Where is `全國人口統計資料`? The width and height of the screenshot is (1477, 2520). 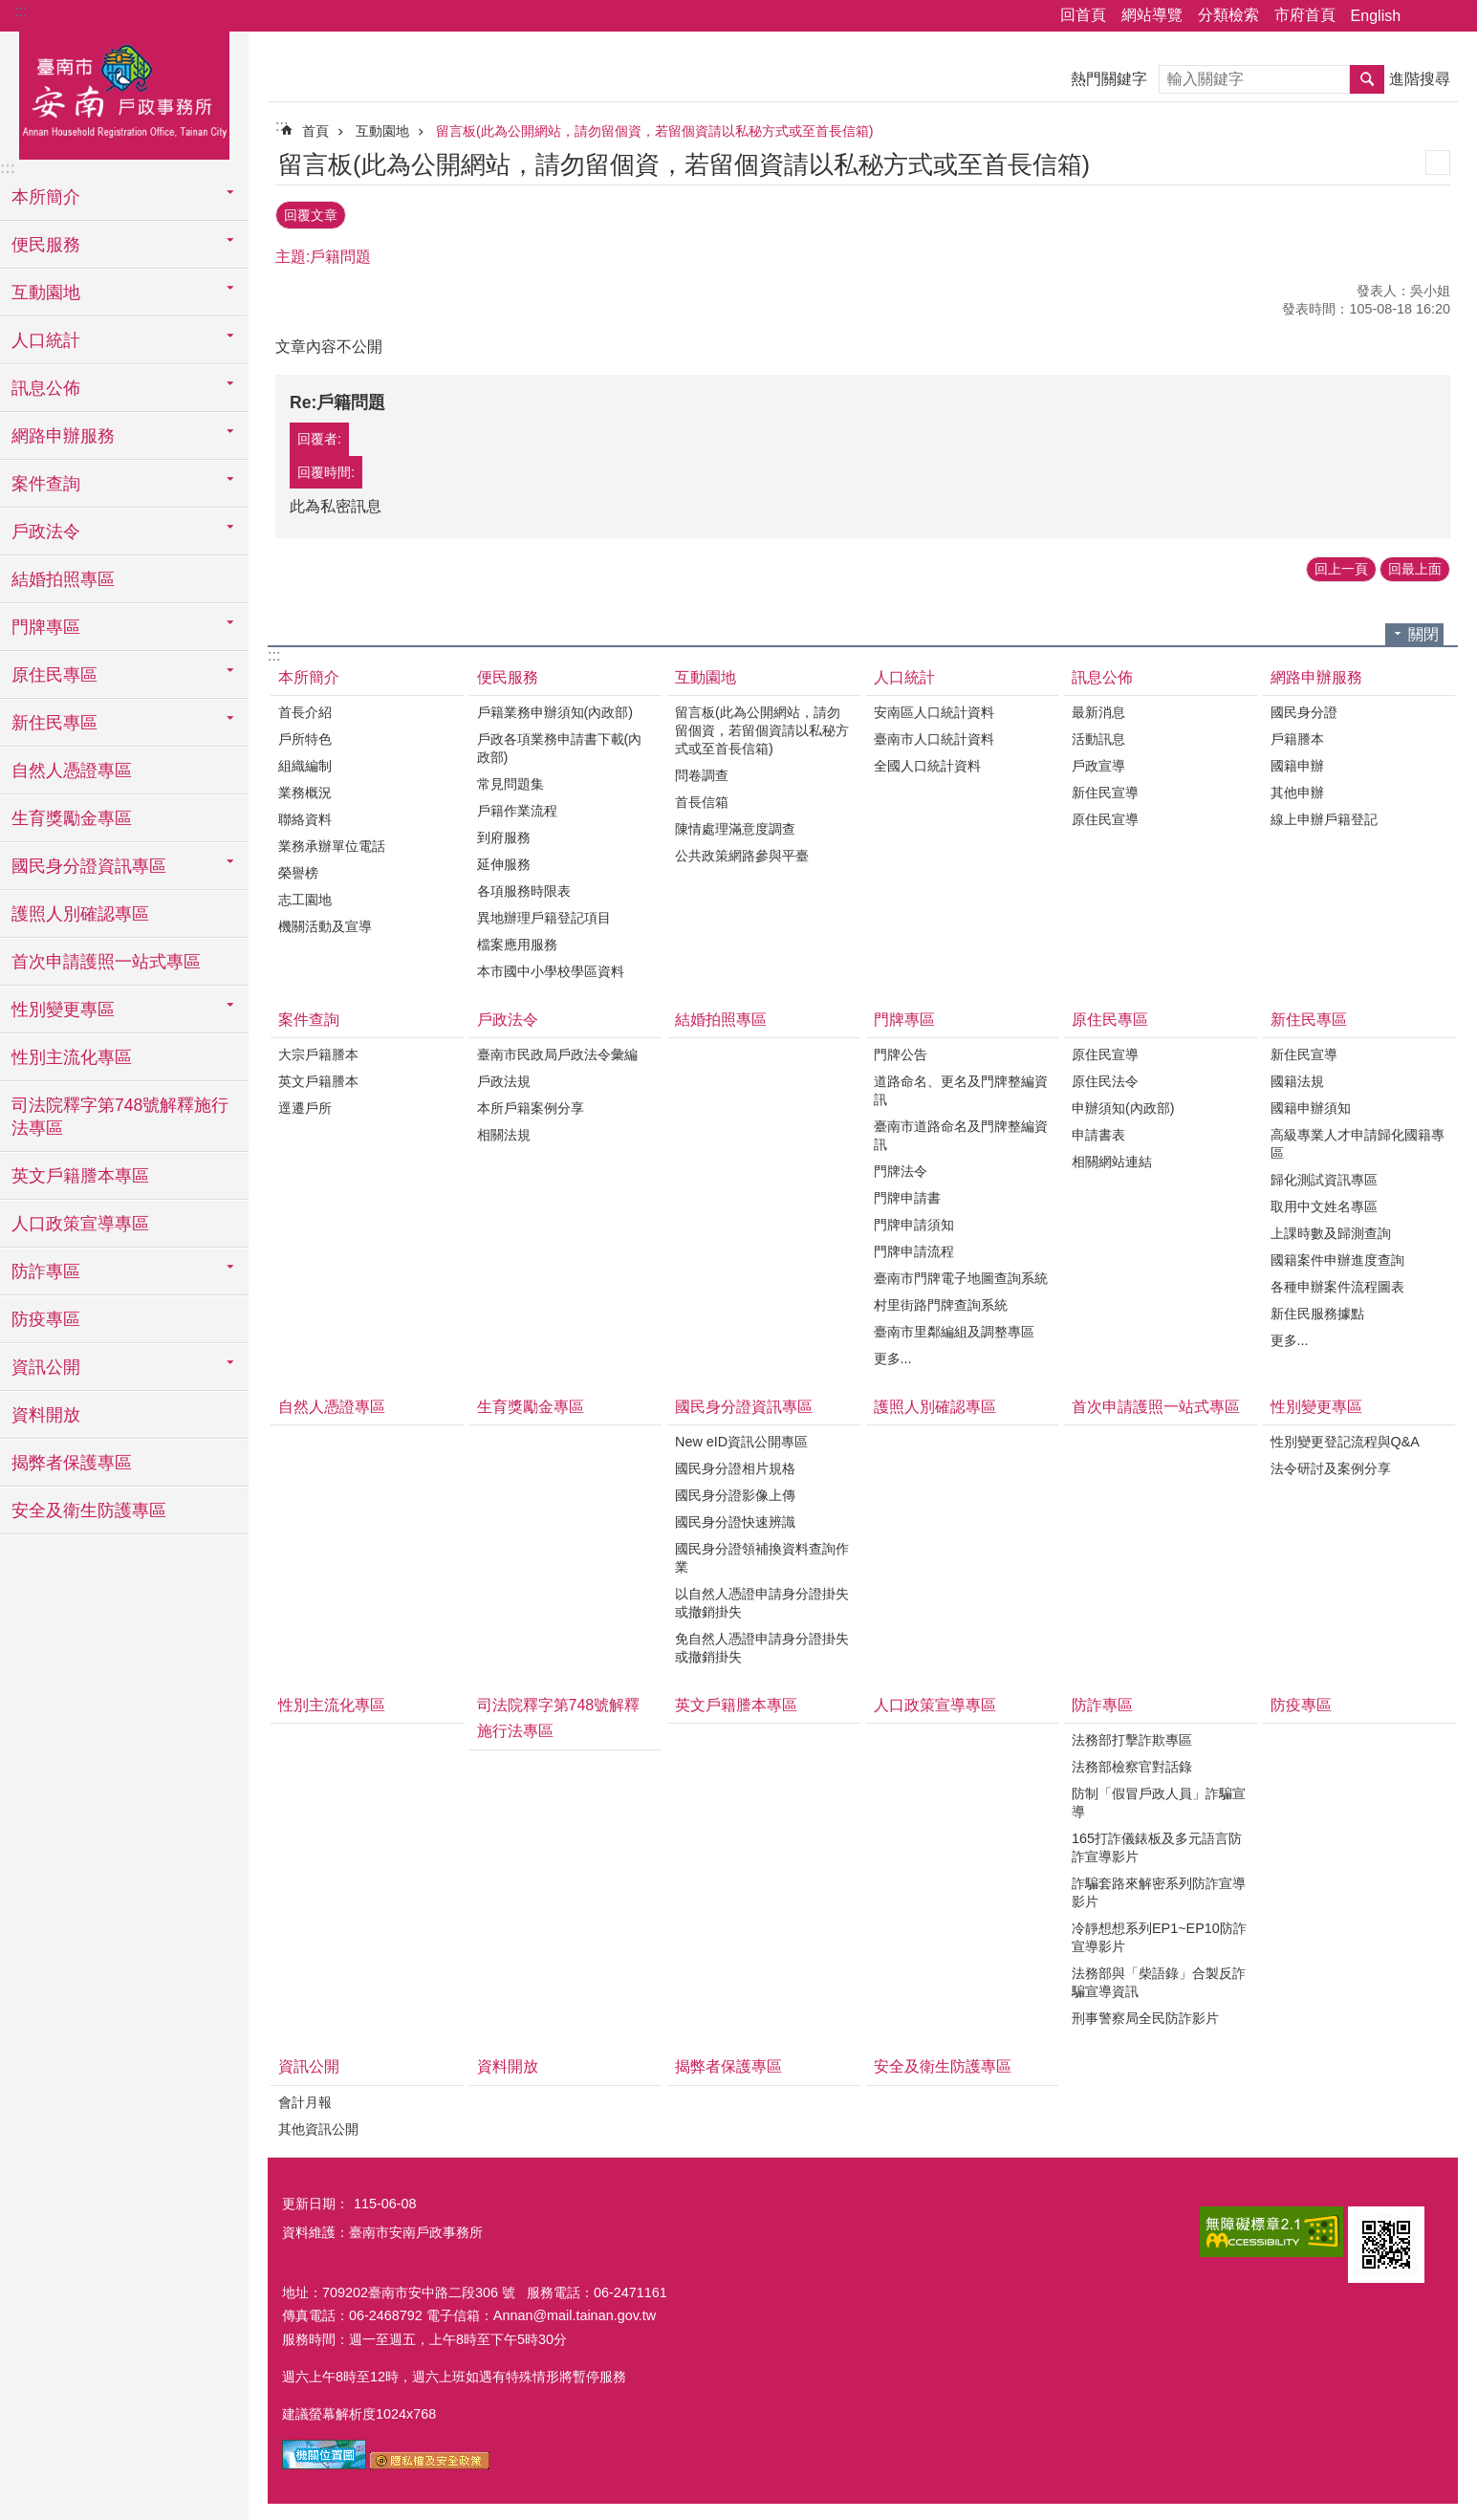
全國人口統計資料 is located at coordinates (927, 762).